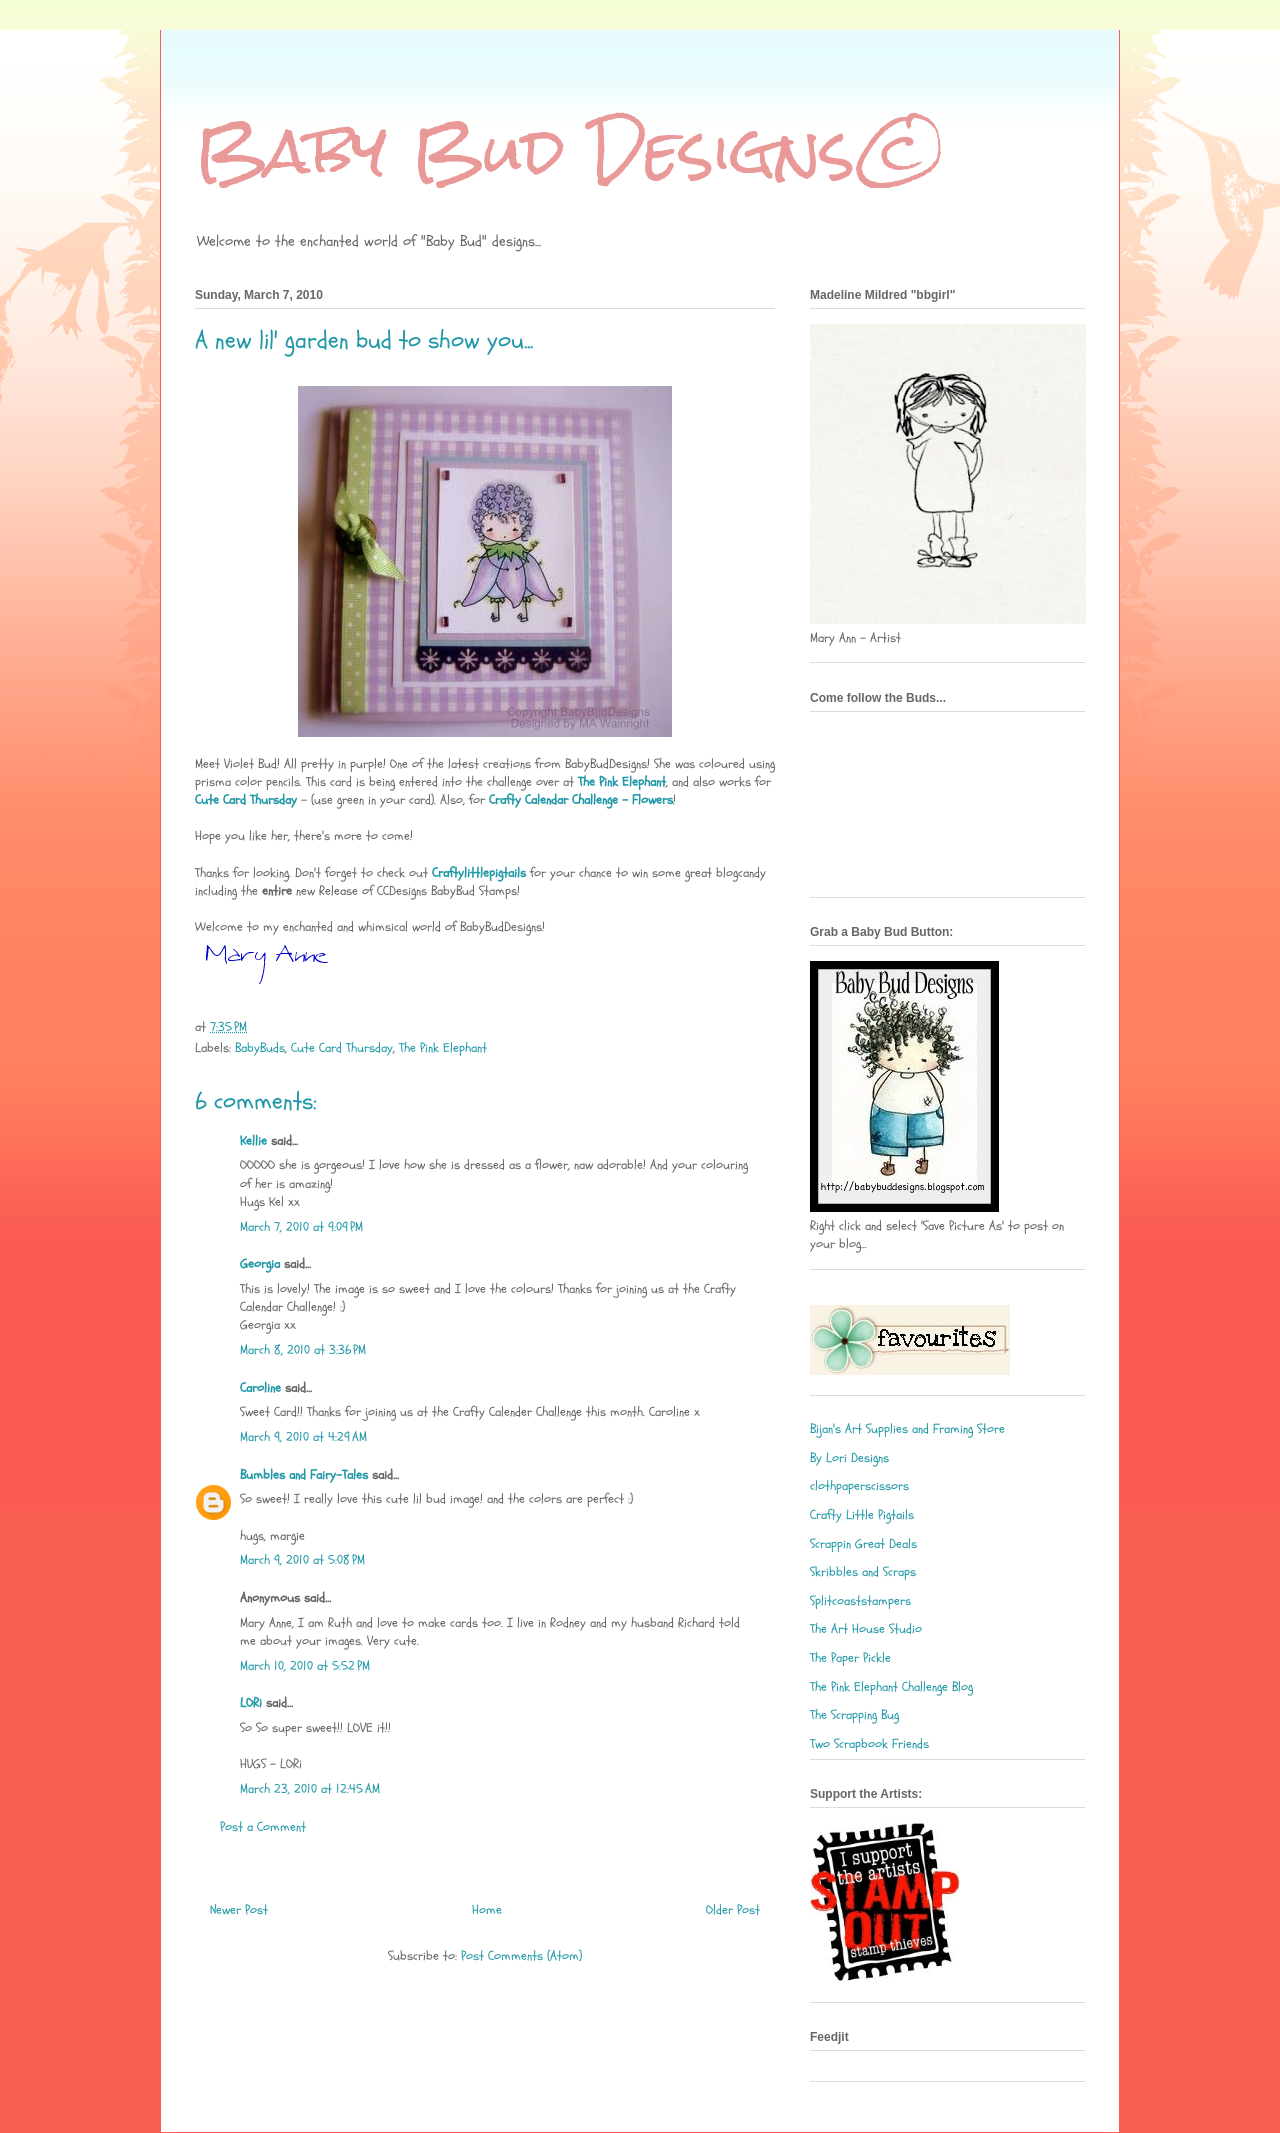 Image resolution: width=1280 pixels, height=2133 pixels. Describe the element at coordinates (310, 1789) in the screenshot. I see `March 23, 2010 at 12:45 AM` at that location.